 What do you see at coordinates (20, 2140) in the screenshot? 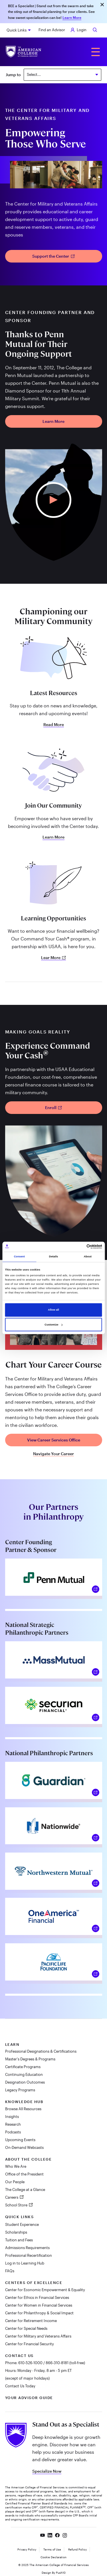
I see `Upcoming Events` at bounding box center [20, 2140].